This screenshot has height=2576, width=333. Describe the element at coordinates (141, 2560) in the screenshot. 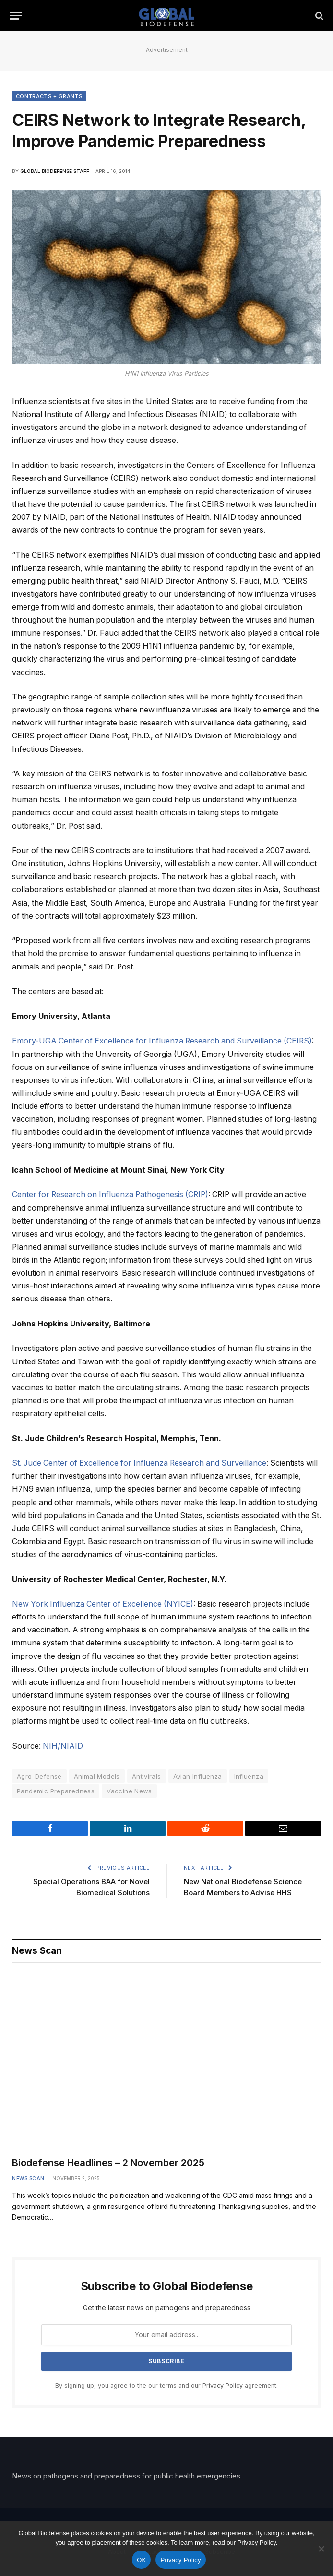

I see `OK` at that location.